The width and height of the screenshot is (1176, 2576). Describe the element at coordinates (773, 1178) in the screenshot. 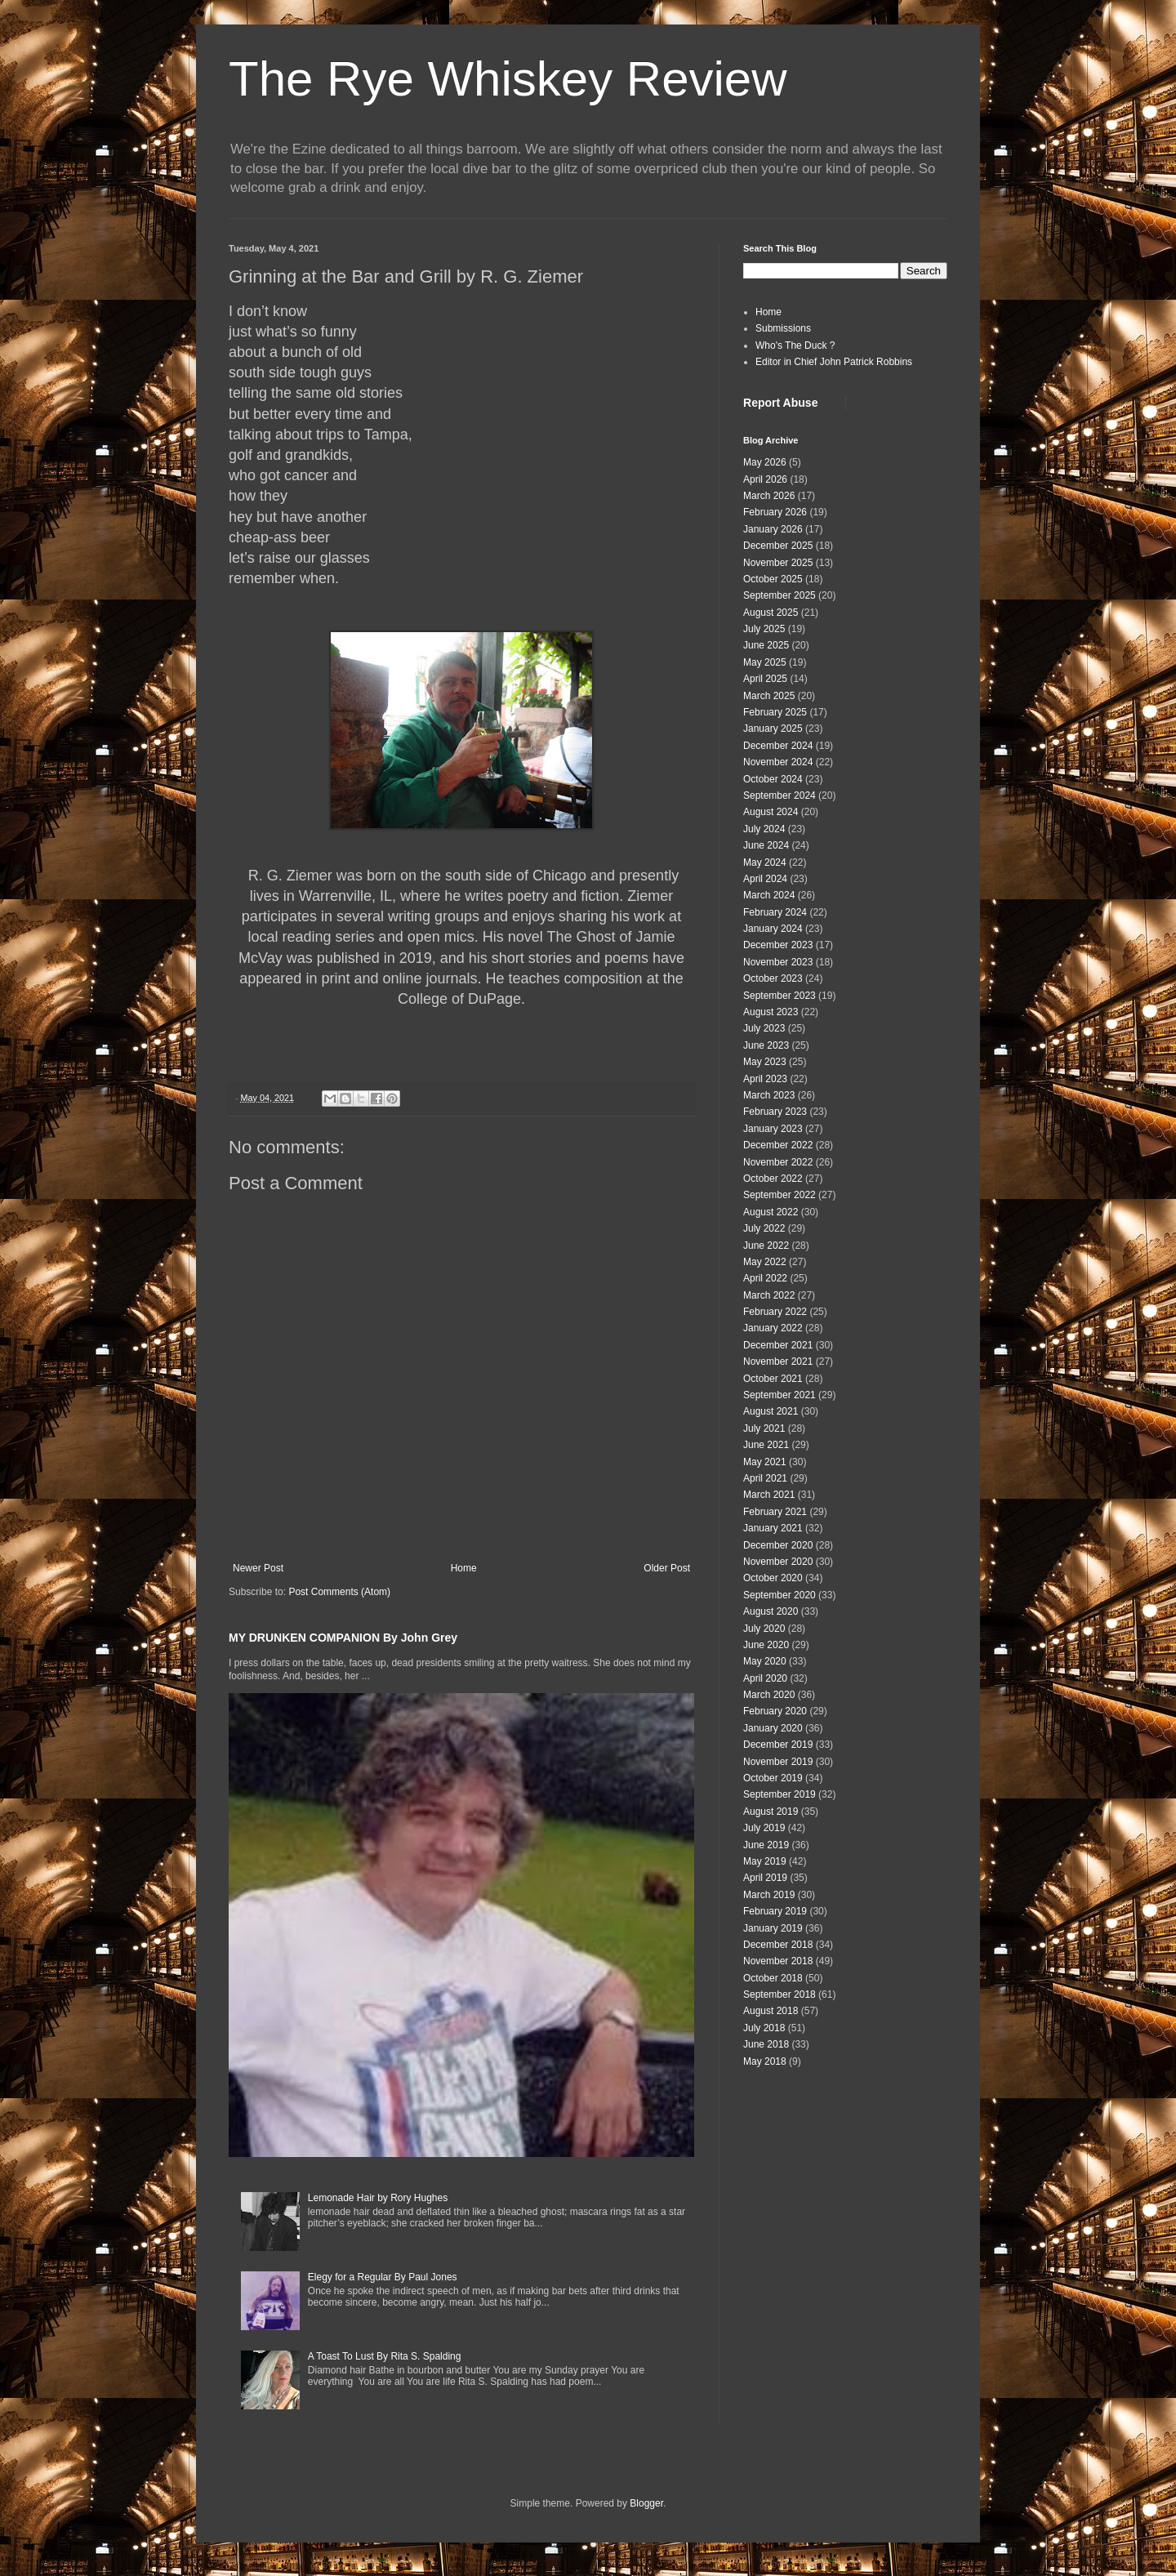

I see `October 2022` at that location.